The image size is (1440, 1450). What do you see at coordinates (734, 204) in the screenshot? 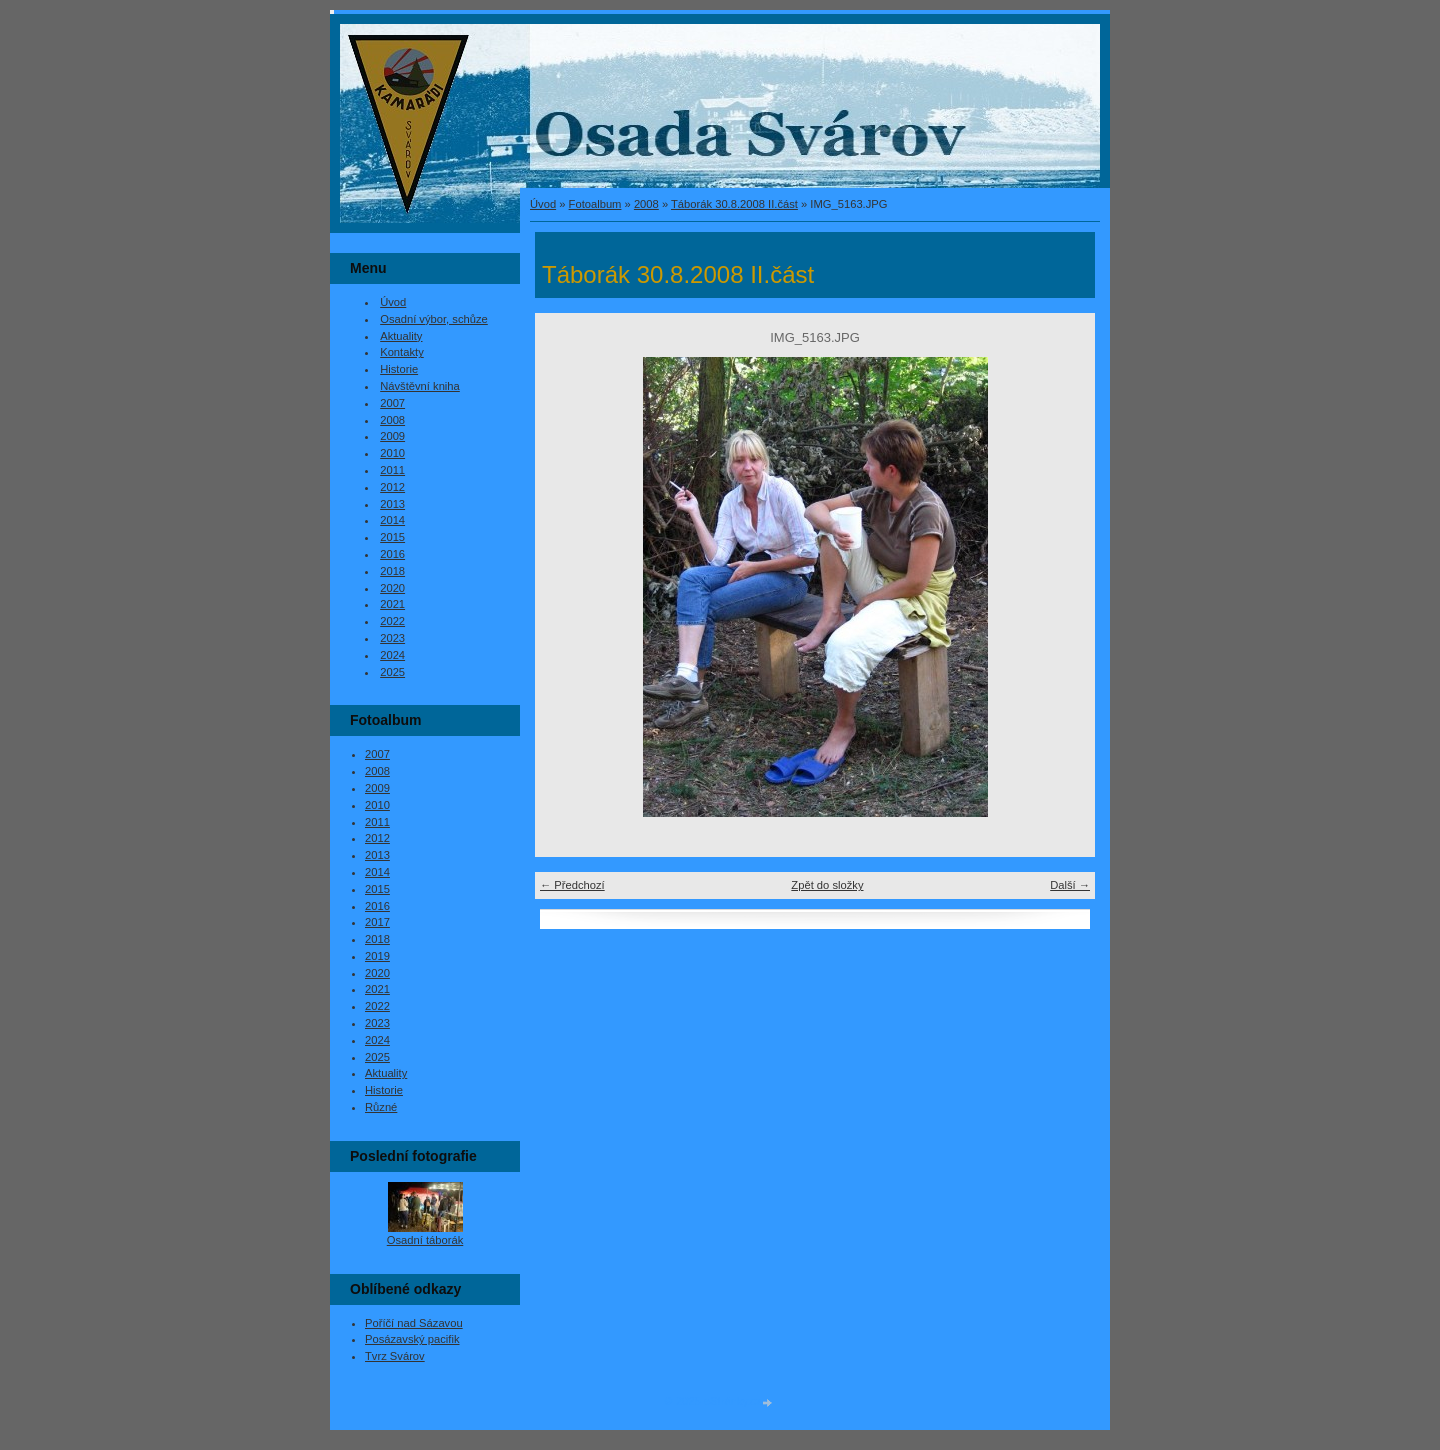
I see `Táborák 30.8.2008 II.část` at bounding box center [734, 204].